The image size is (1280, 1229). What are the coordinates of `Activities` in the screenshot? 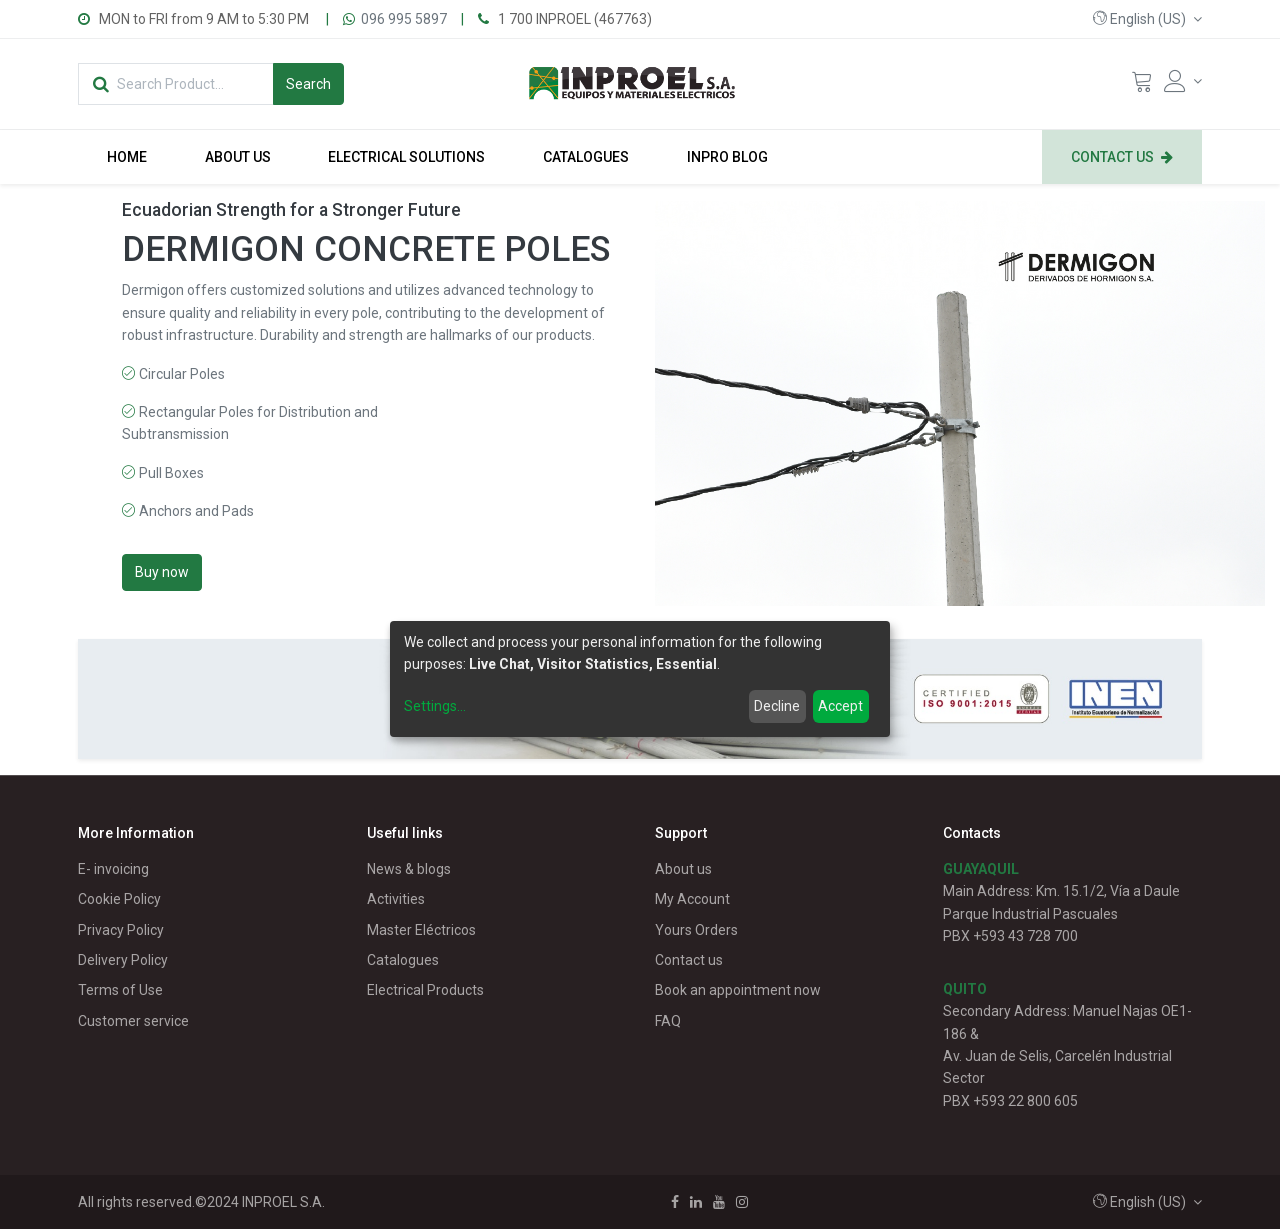 It's located at (396, 899).